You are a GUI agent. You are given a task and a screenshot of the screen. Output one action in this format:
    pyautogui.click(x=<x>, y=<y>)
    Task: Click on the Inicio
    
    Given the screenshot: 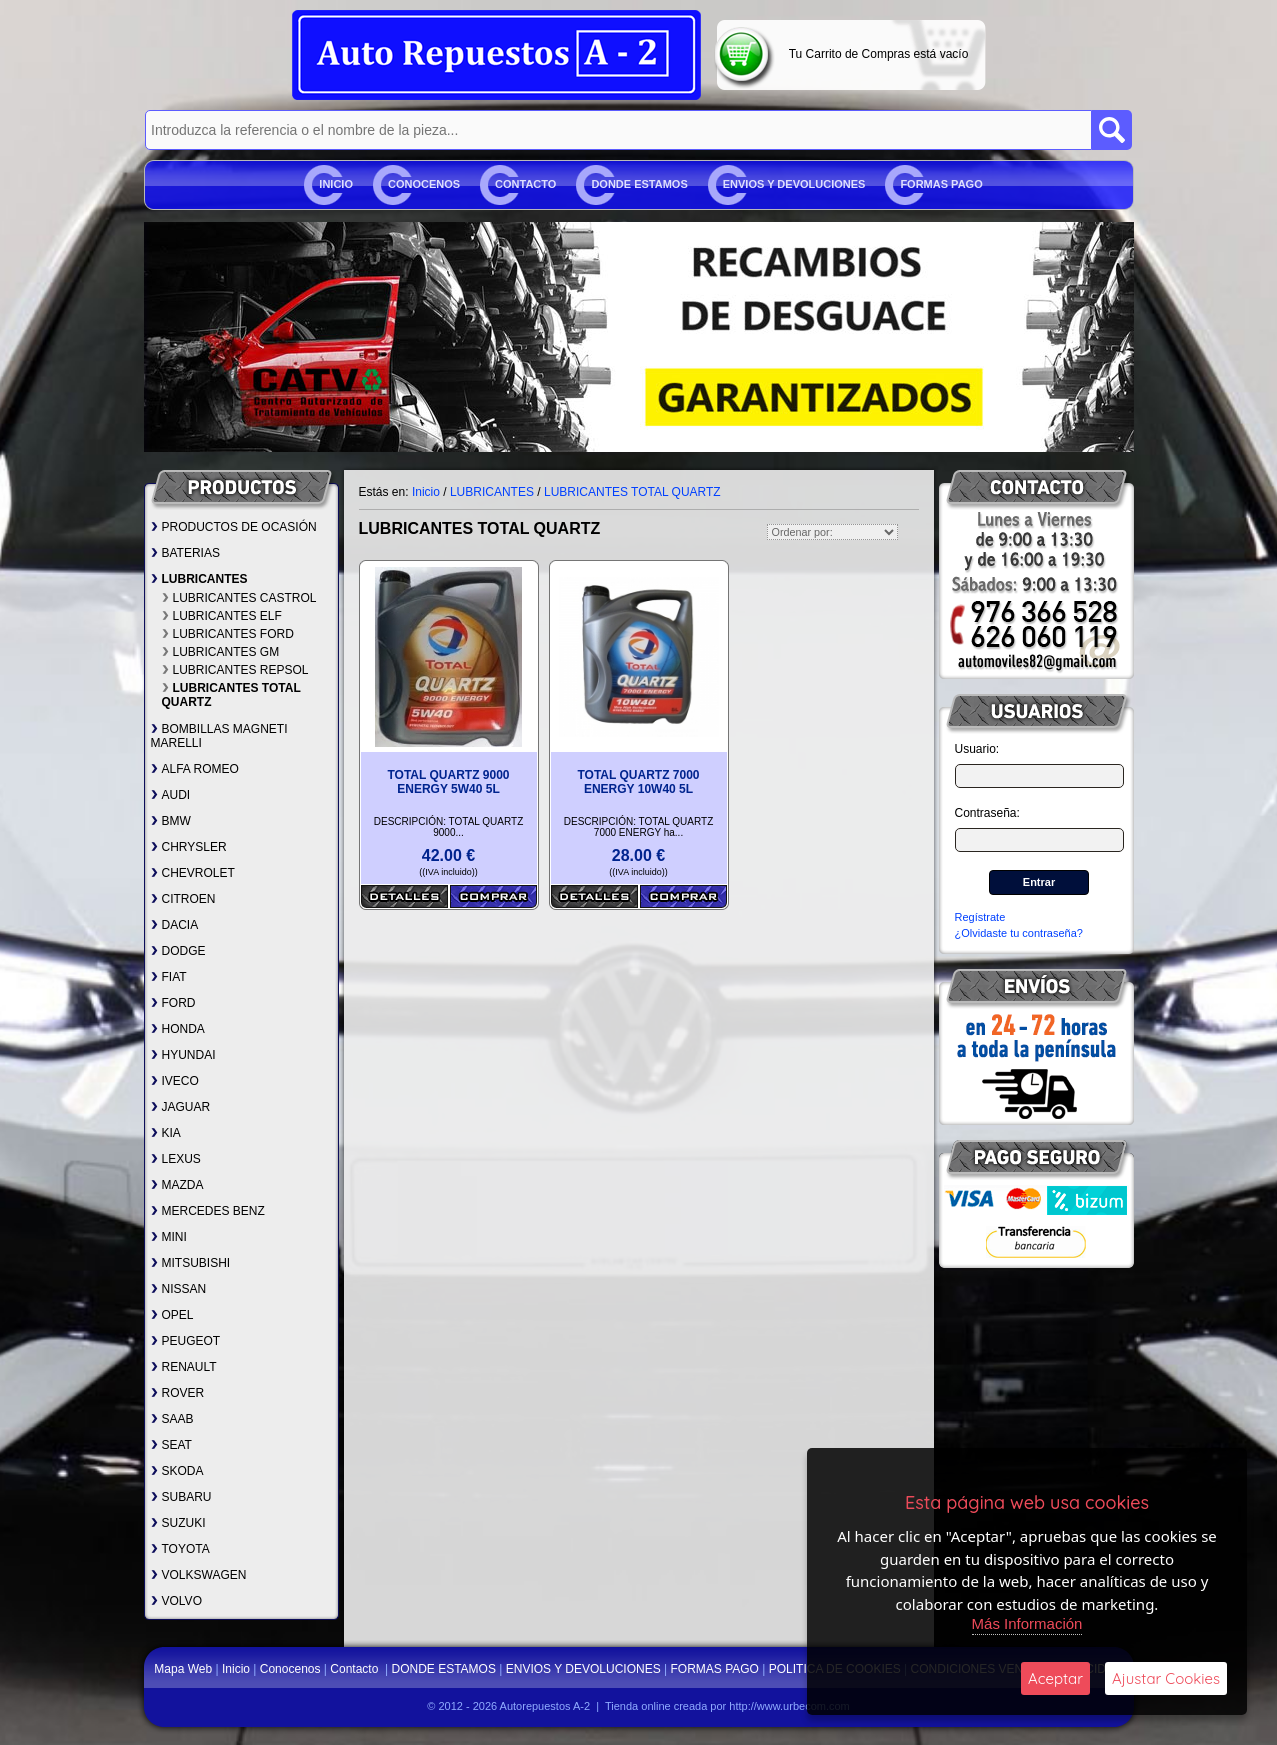 What is the action you would take?
    pyautogui.click(x=336, y=184)
    